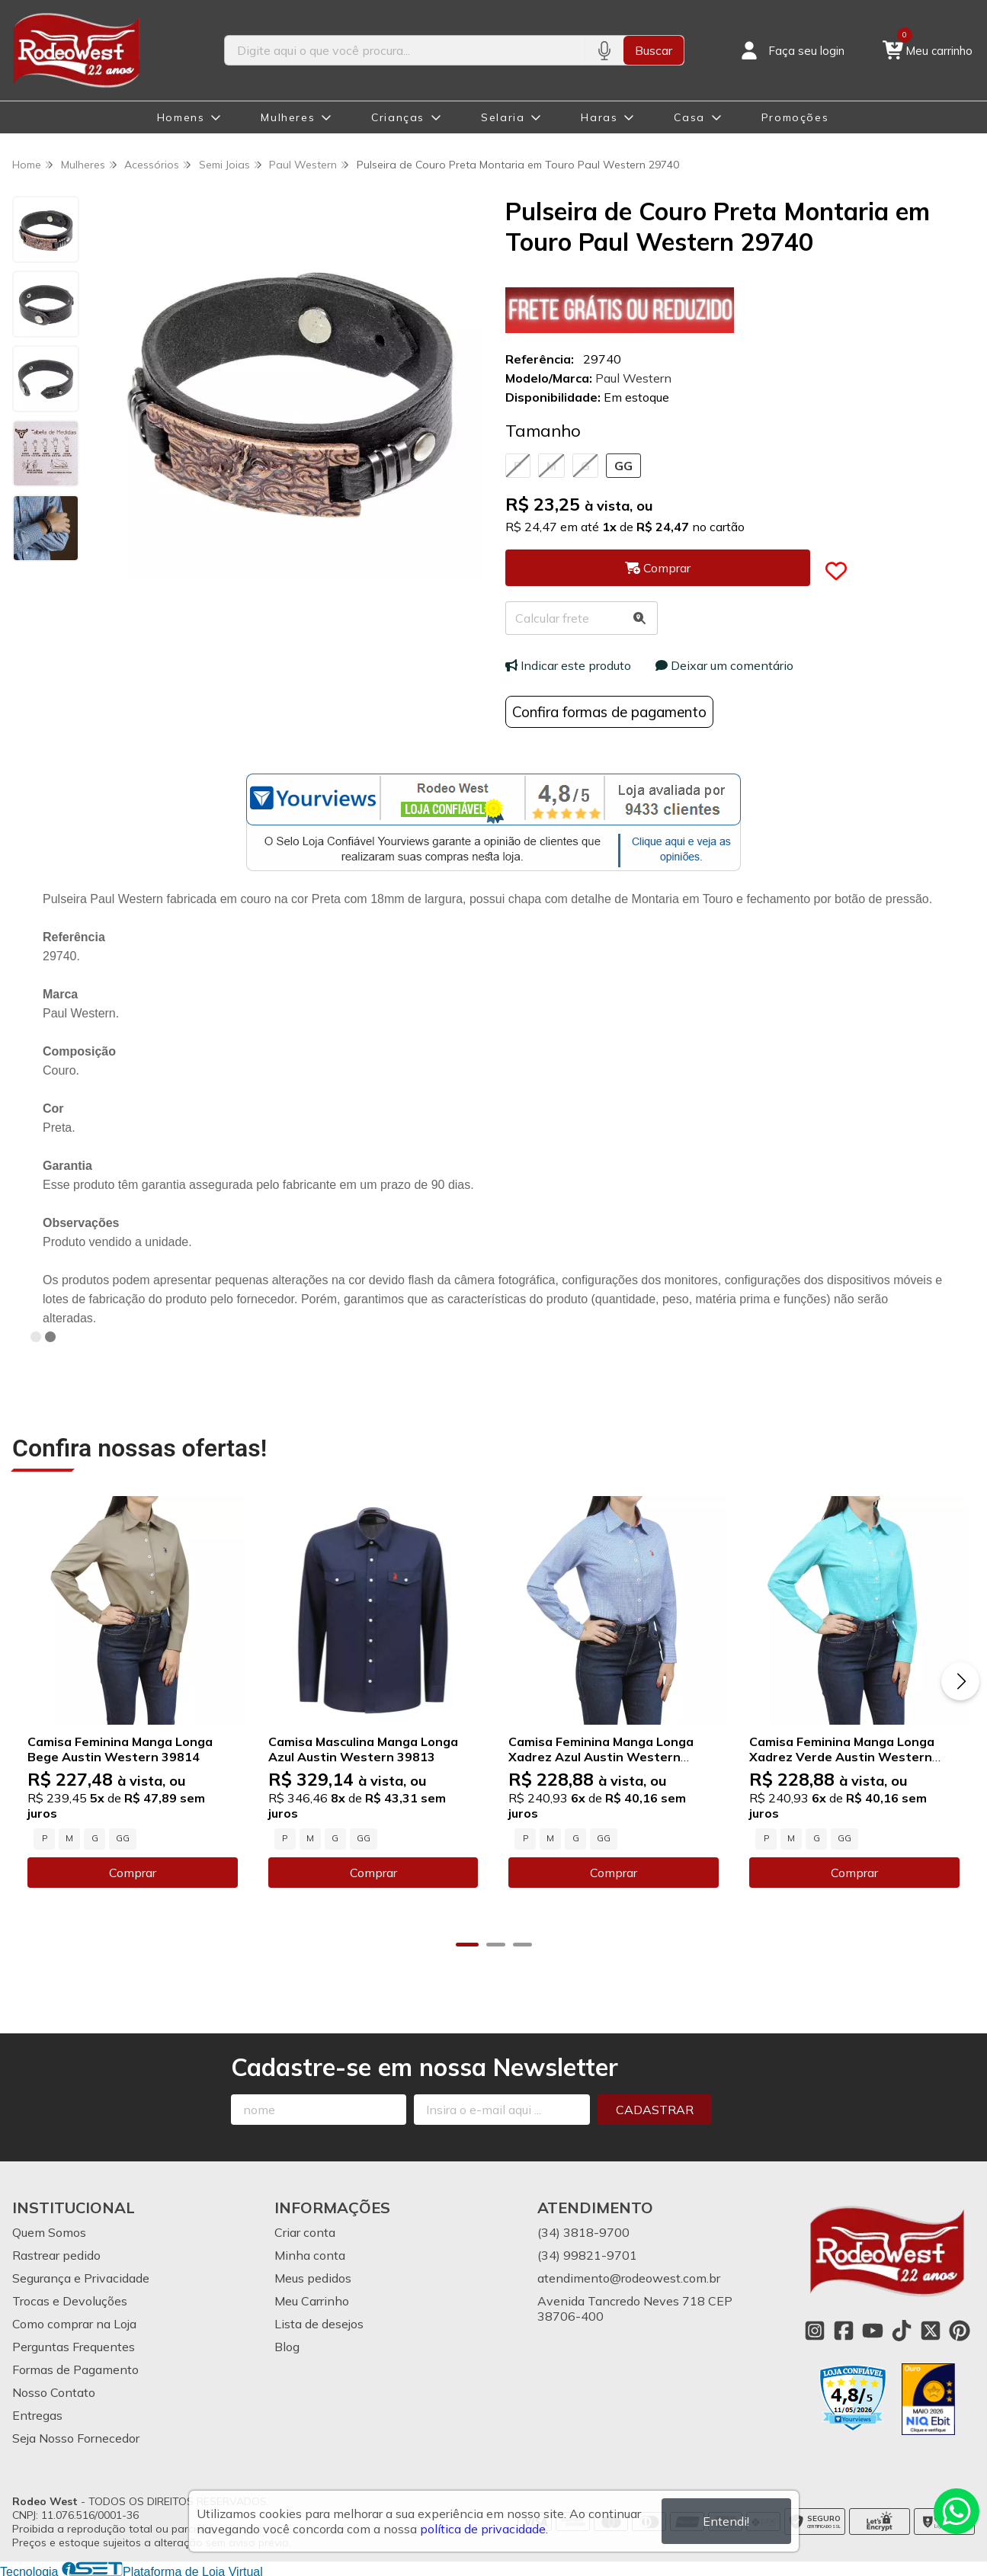 This screenshot has width=987, height=2576. I want to click on Crianças, so click(398, 117).